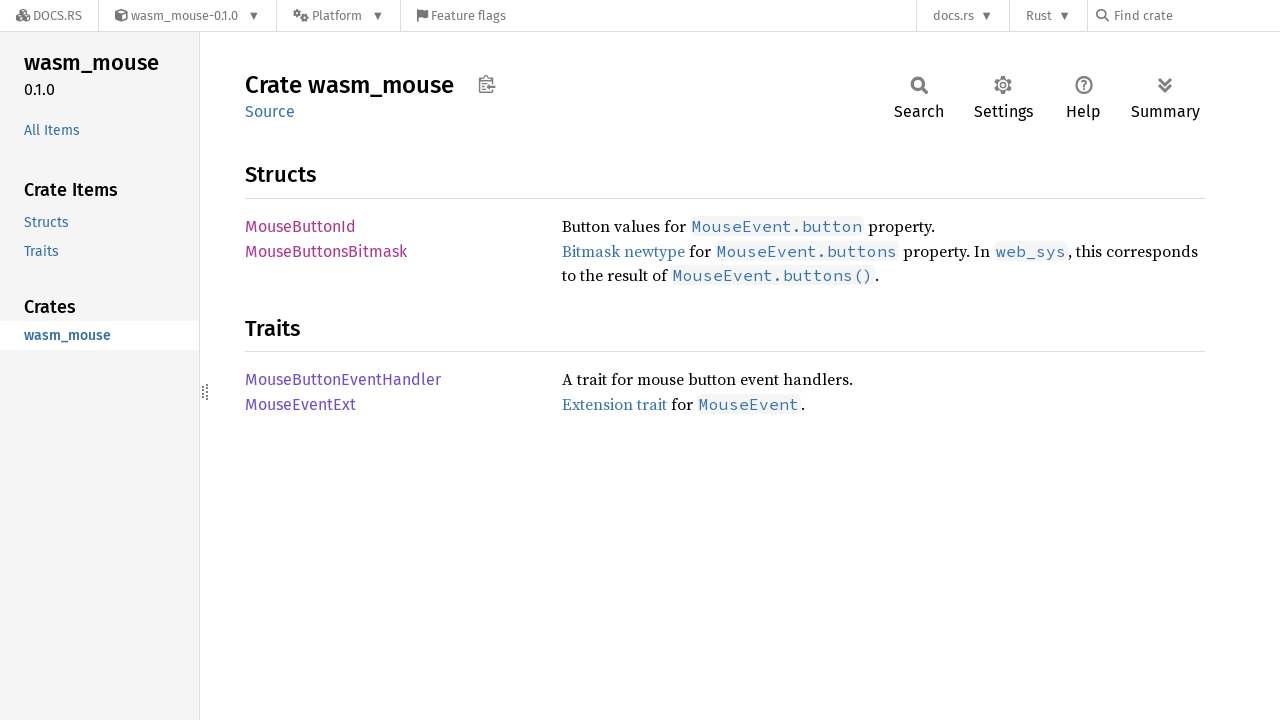 Image resolution: width=1280 pixels, height=720 pixels. I want to click on Source, so click(270, 111).